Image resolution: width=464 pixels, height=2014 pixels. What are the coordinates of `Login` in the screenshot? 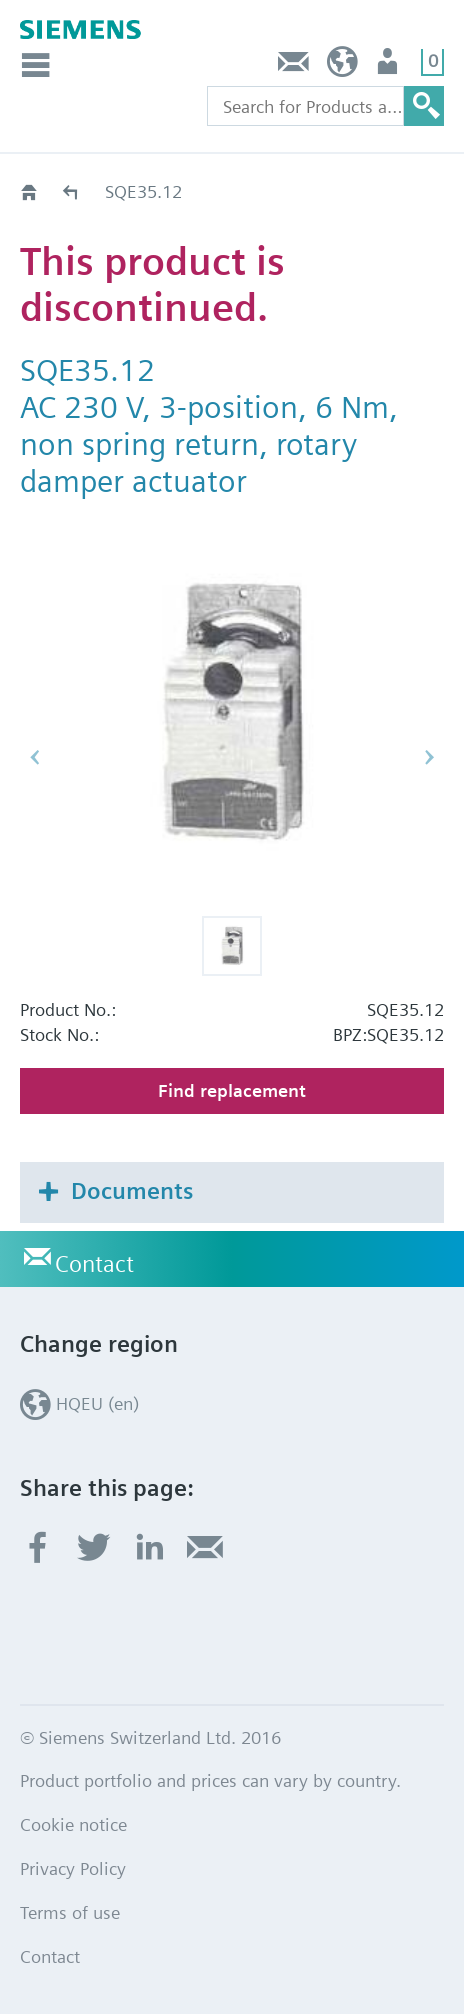 It's located at (389, 66).